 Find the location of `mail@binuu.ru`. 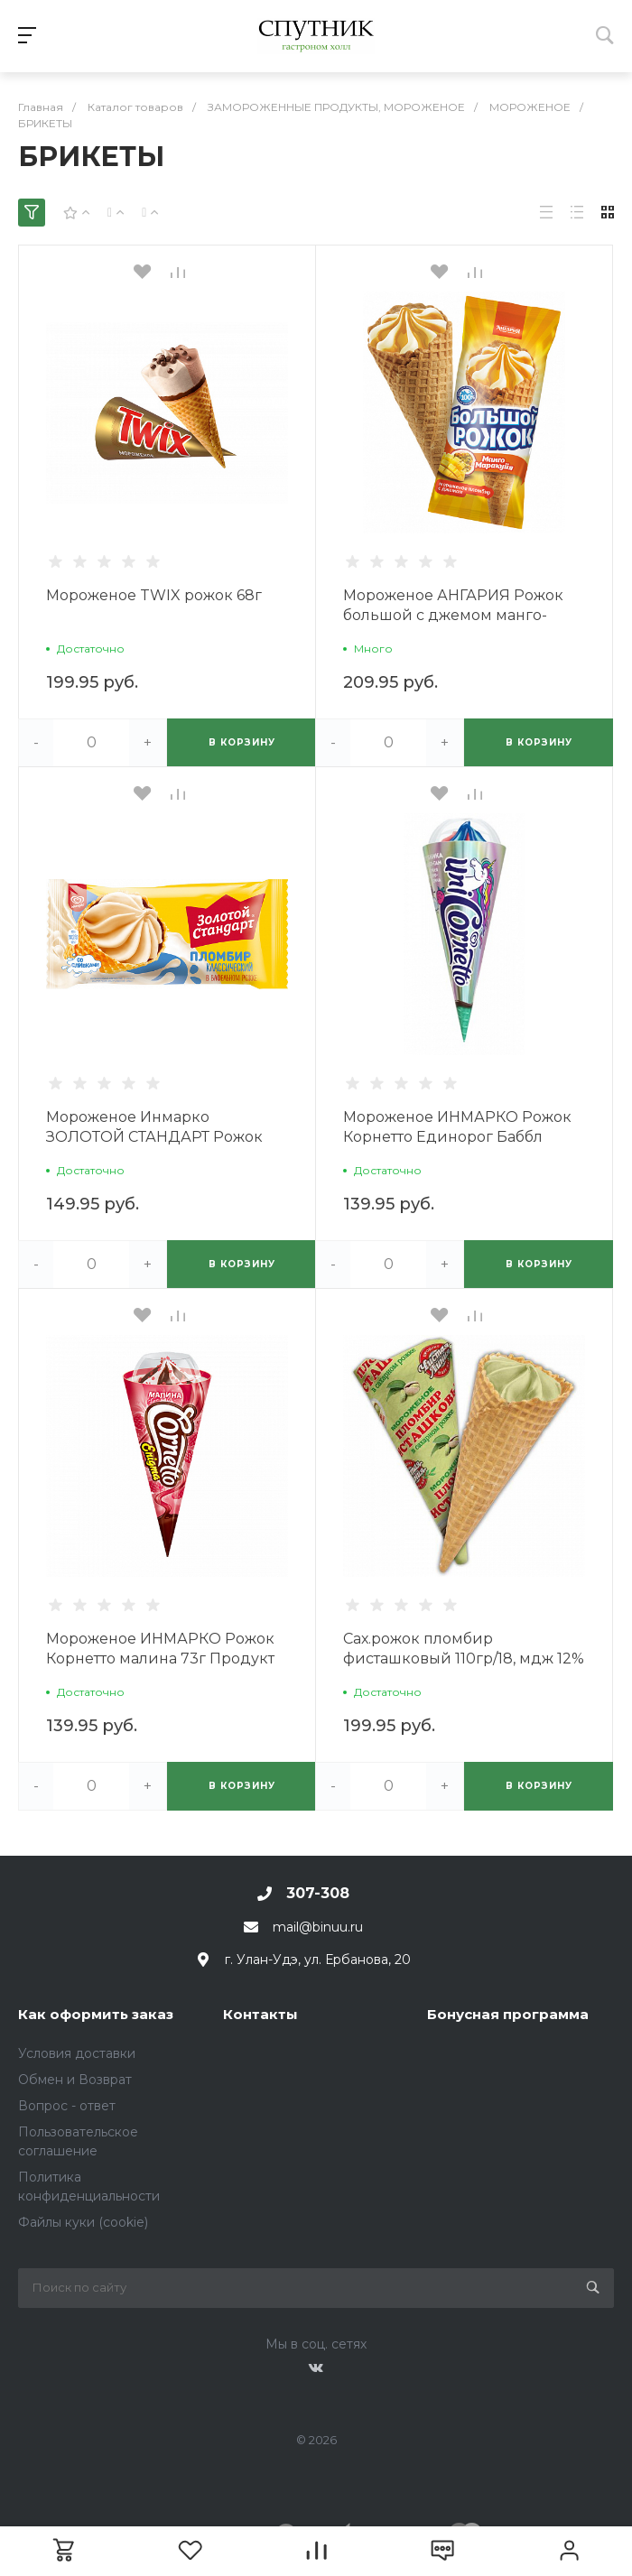

mail@binuu.ru is located at coordinates (318, 1927).